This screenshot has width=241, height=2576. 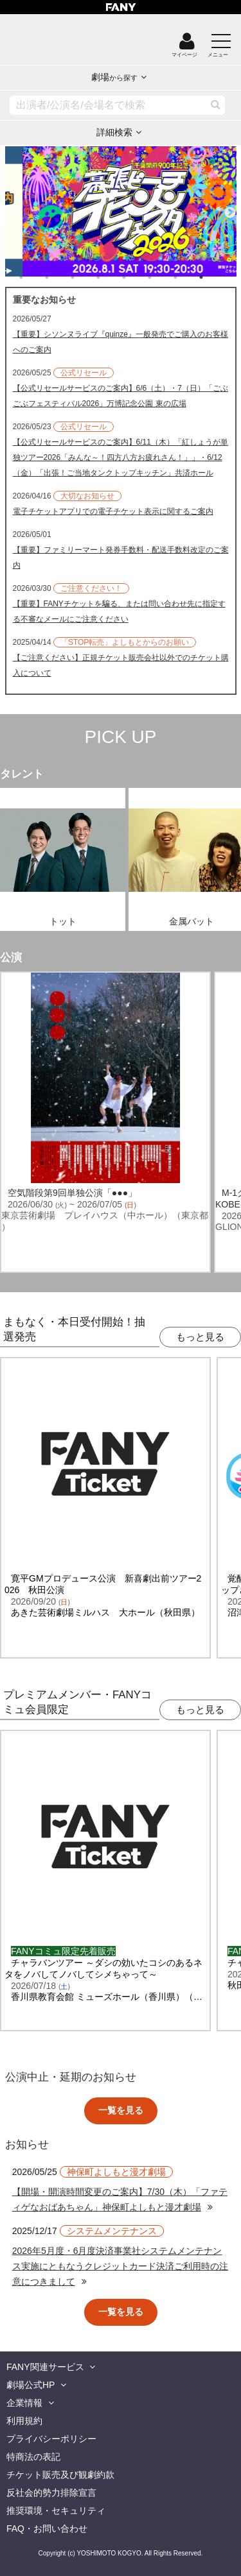 What do you see at coordinates (111, 277) in the screenshot?
I see `4 [tab]` at bounding box center [111, 277].